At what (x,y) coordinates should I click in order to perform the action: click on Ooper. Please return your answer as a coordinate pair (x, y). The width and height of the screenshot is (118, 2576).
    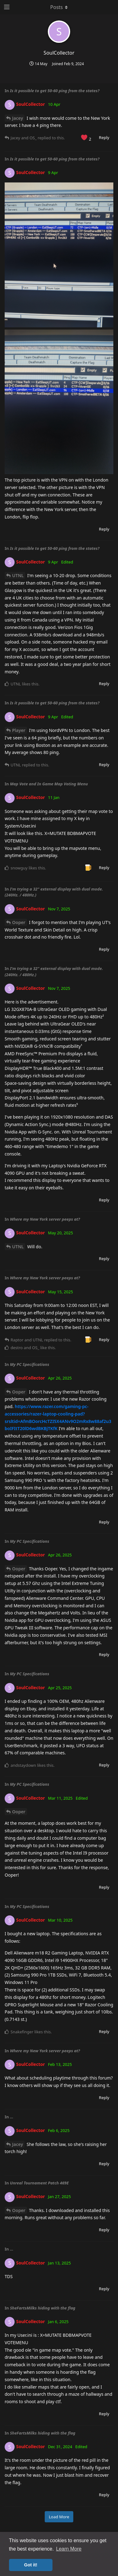
    Looking at the image, I should click on (18, 922).